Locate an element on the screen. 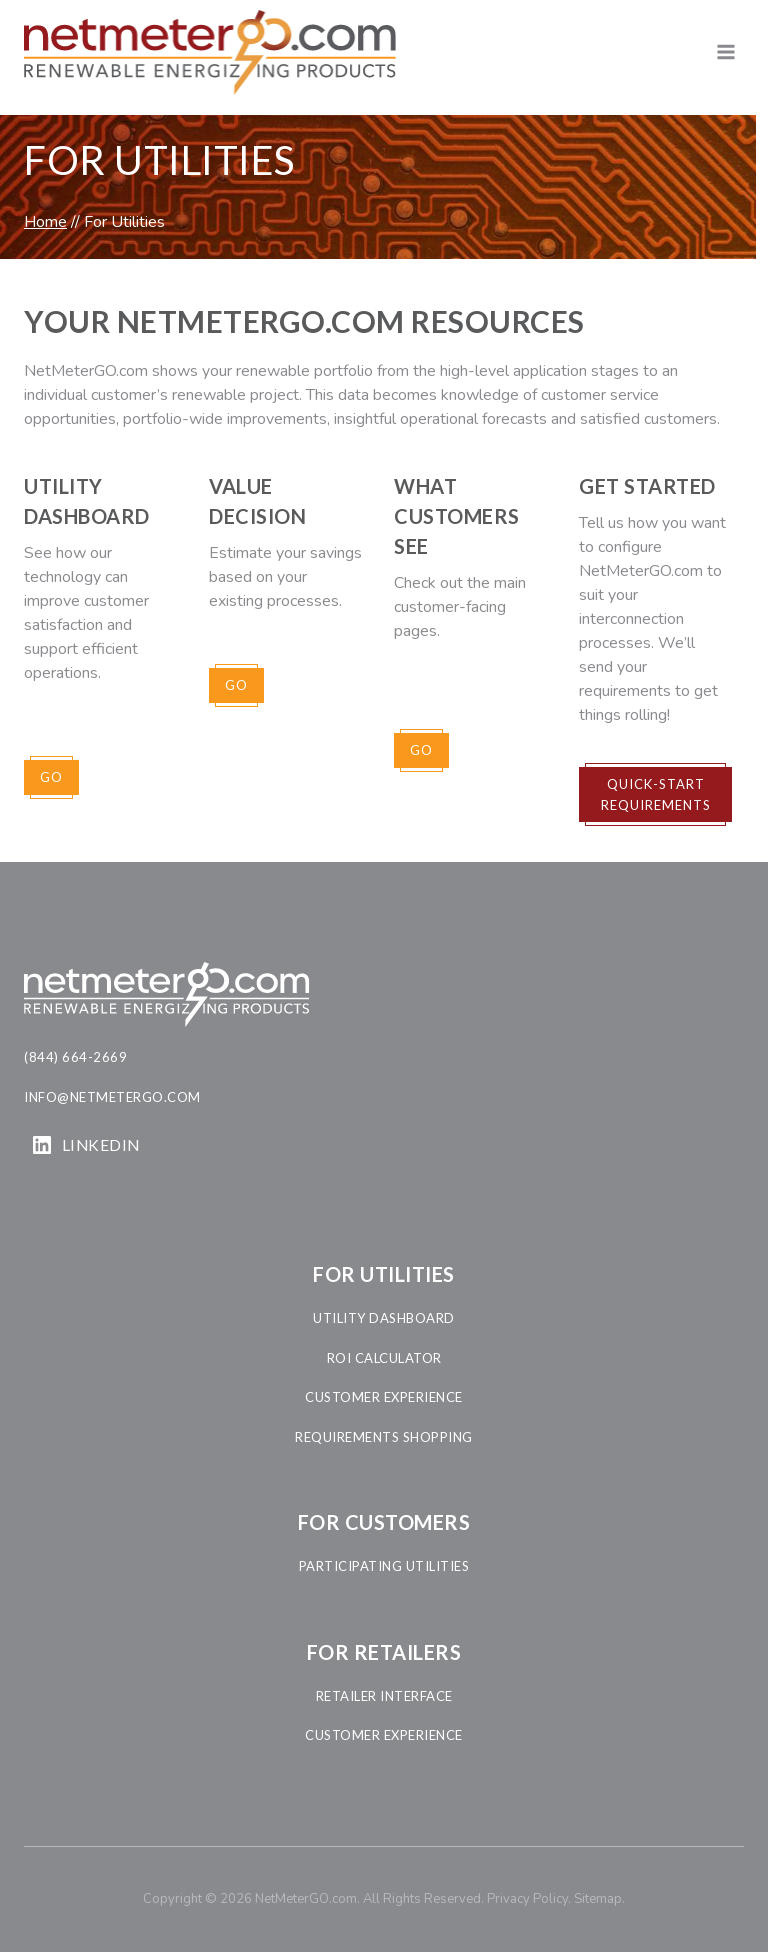 The width and height of the screenshot is (768, 1952). (844) 664-2669 is located at coordinates (75, 1057).